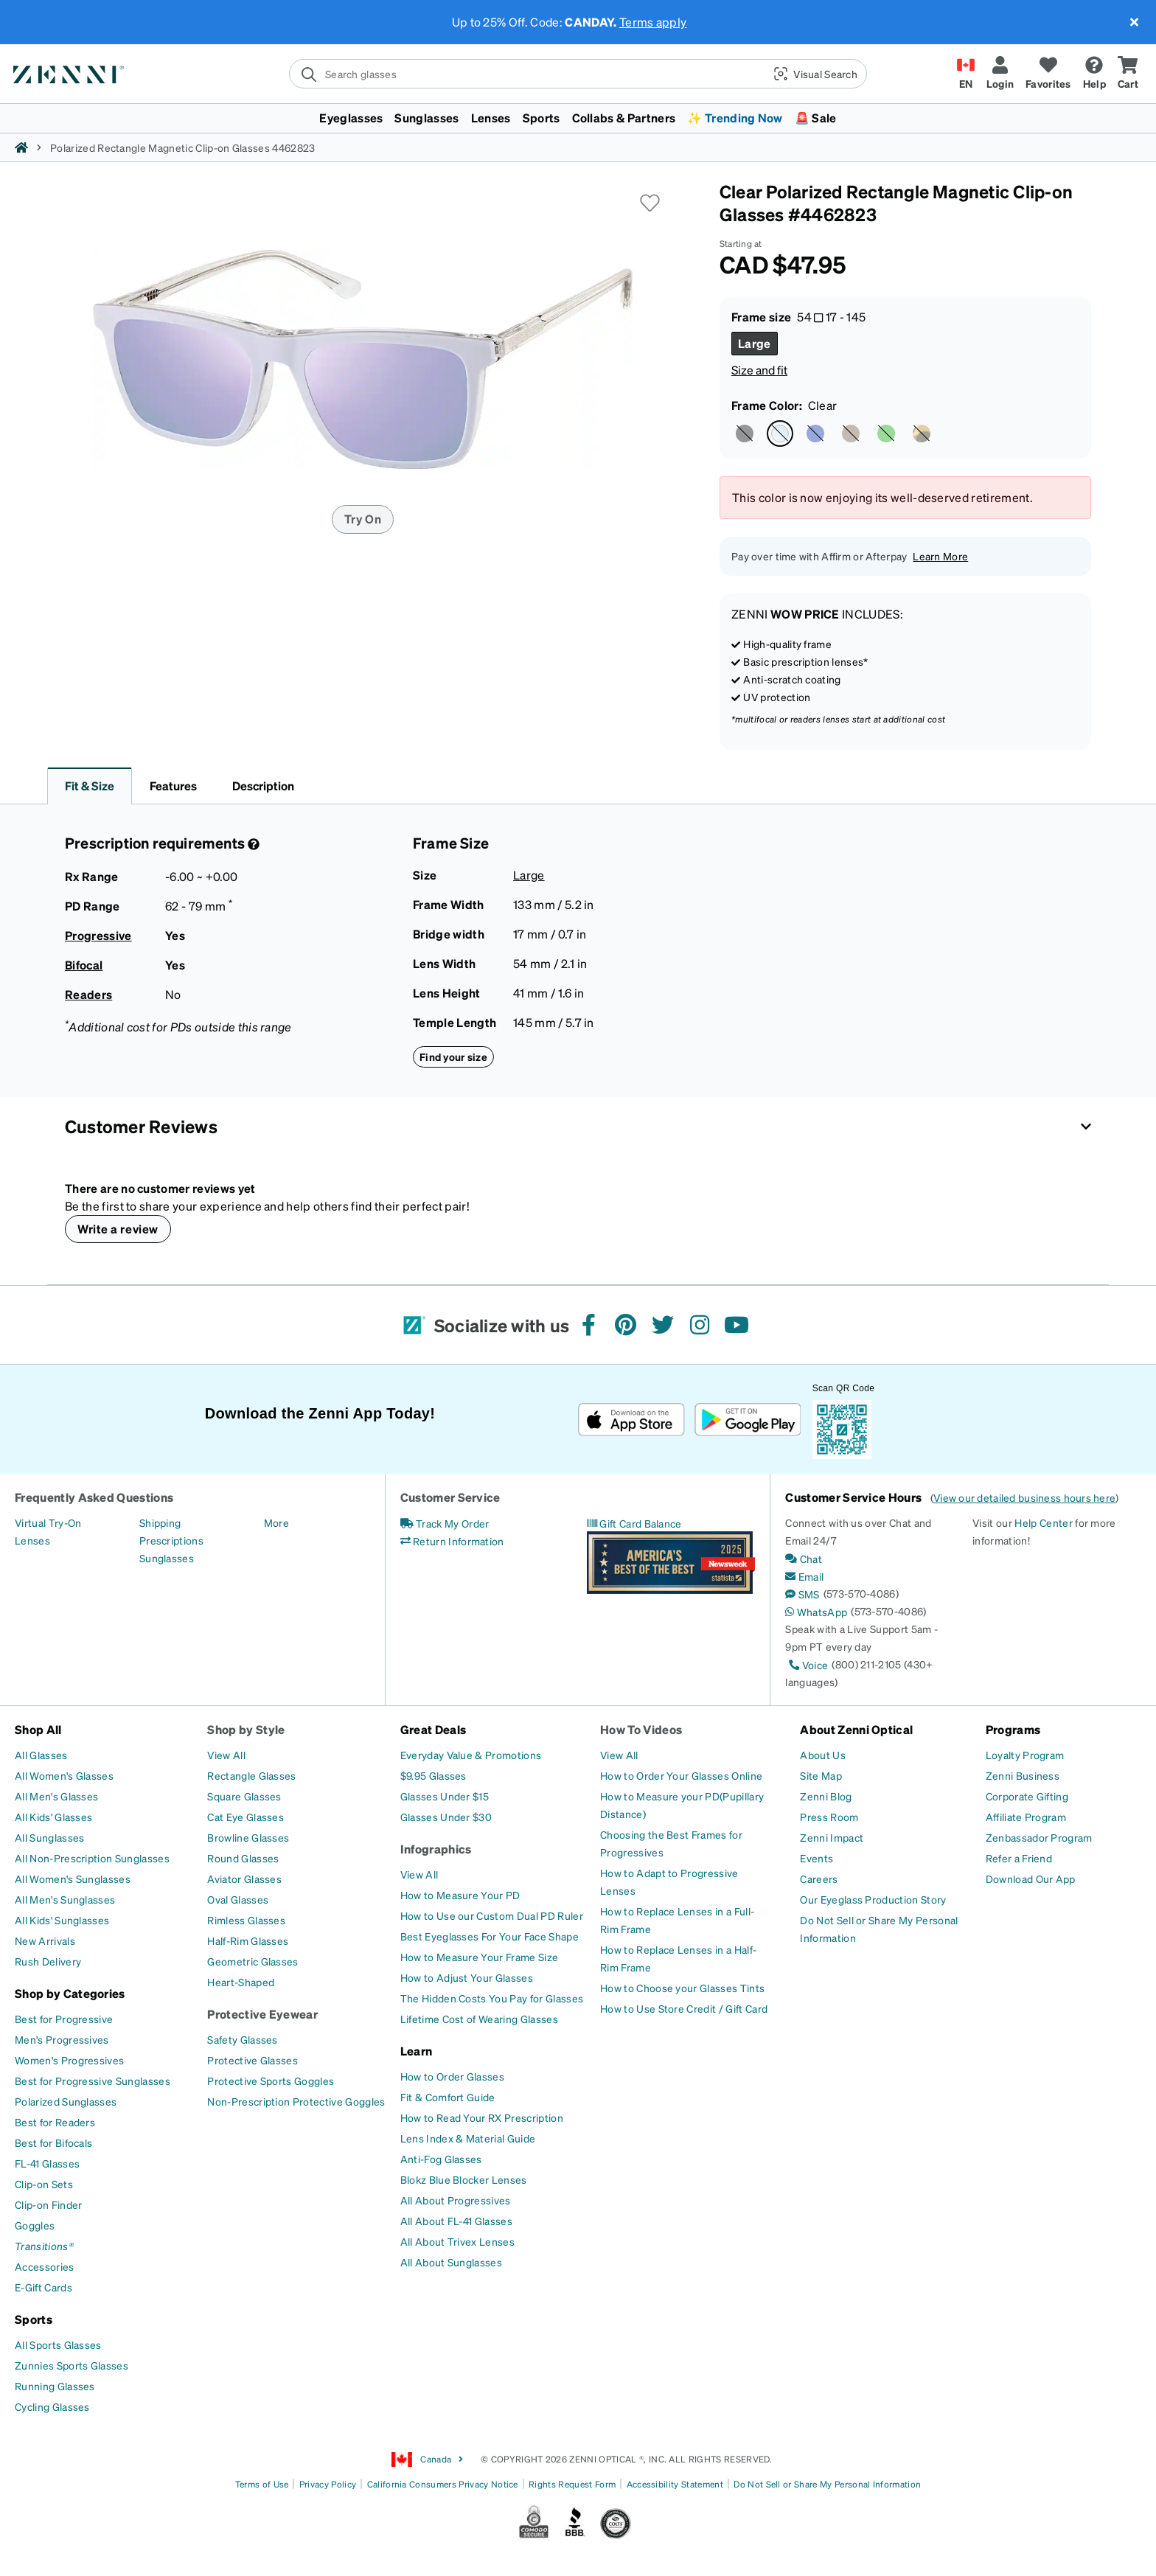 The height and width of the screenshot is (2576, 1156). Describe the element at coordinates (1043, 1522) in the screenshot. I see `Help Center` at that location.